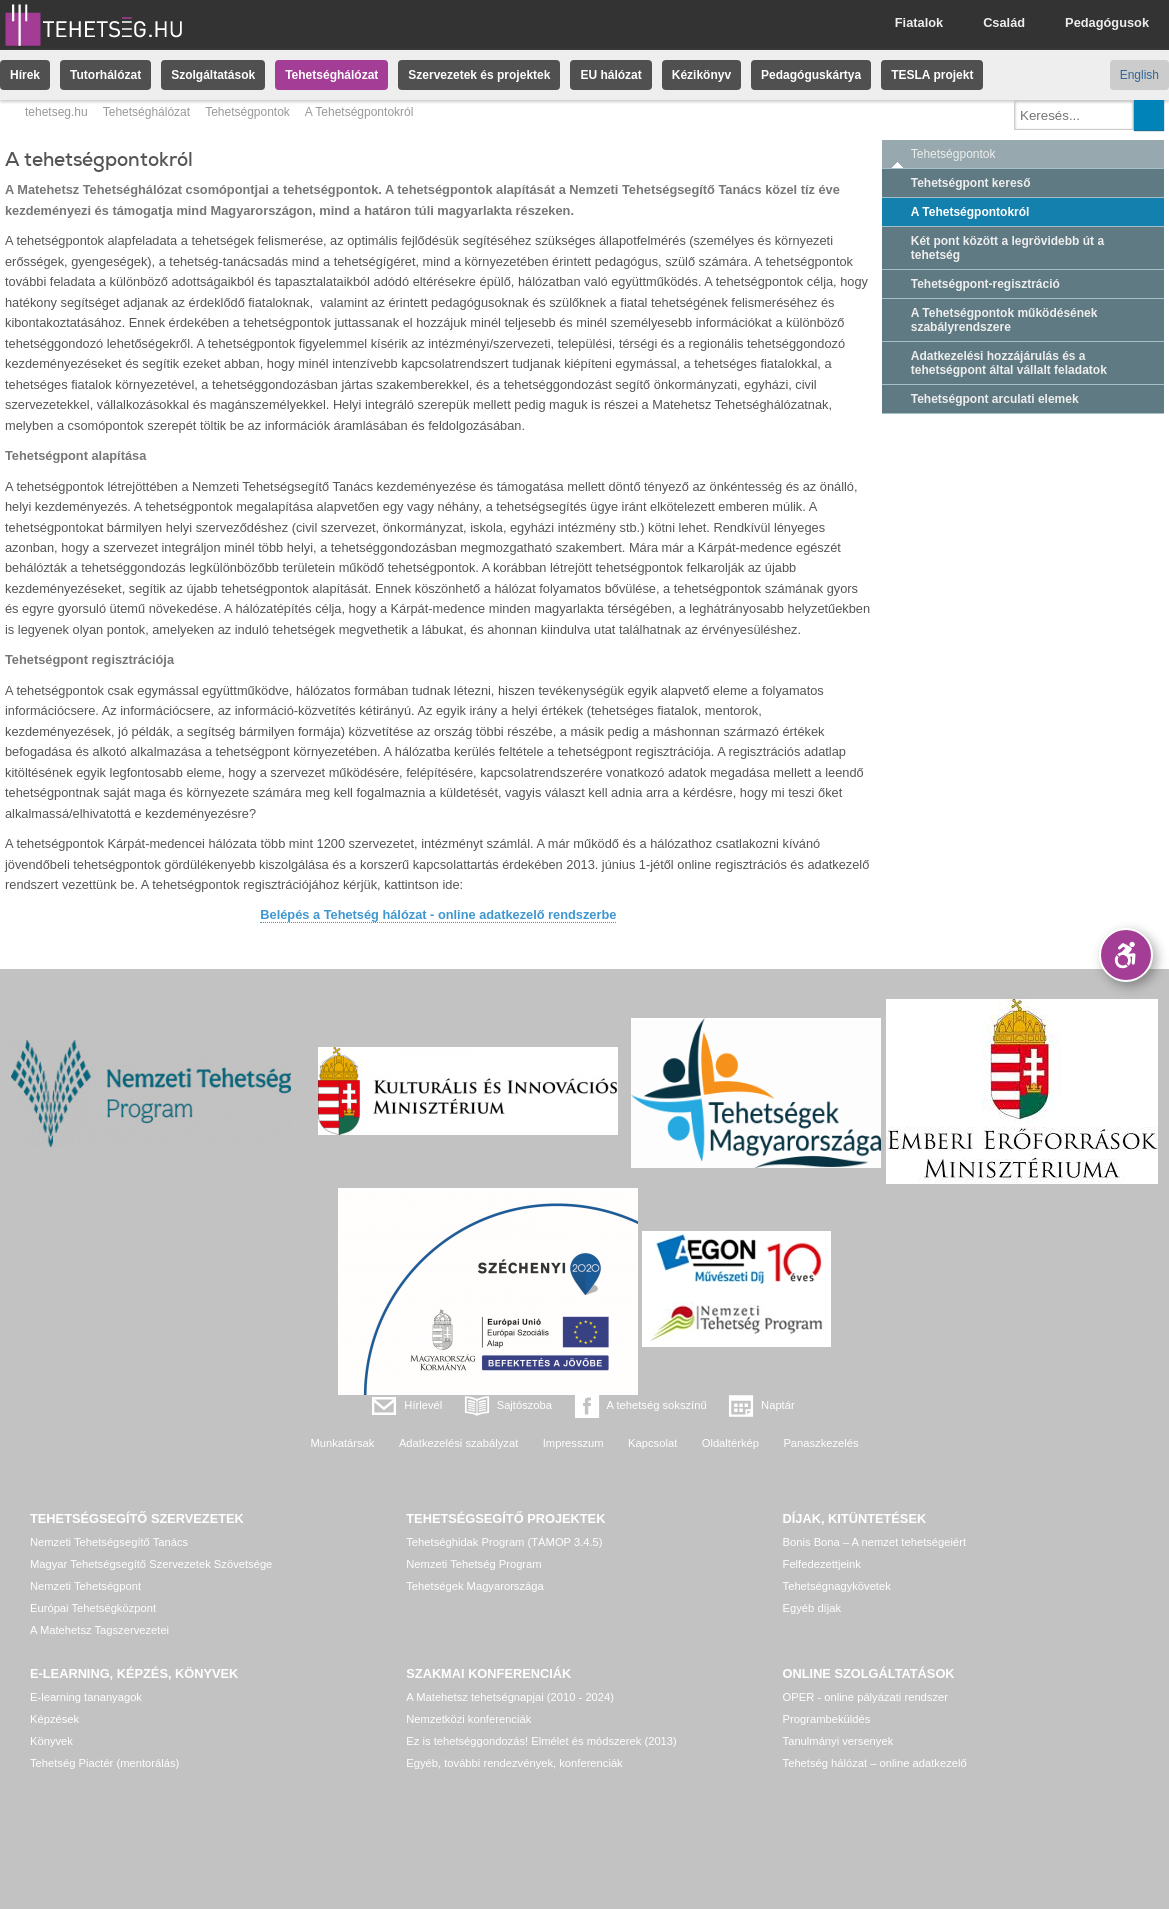  I want to click on Hírek, so click(25, 75).